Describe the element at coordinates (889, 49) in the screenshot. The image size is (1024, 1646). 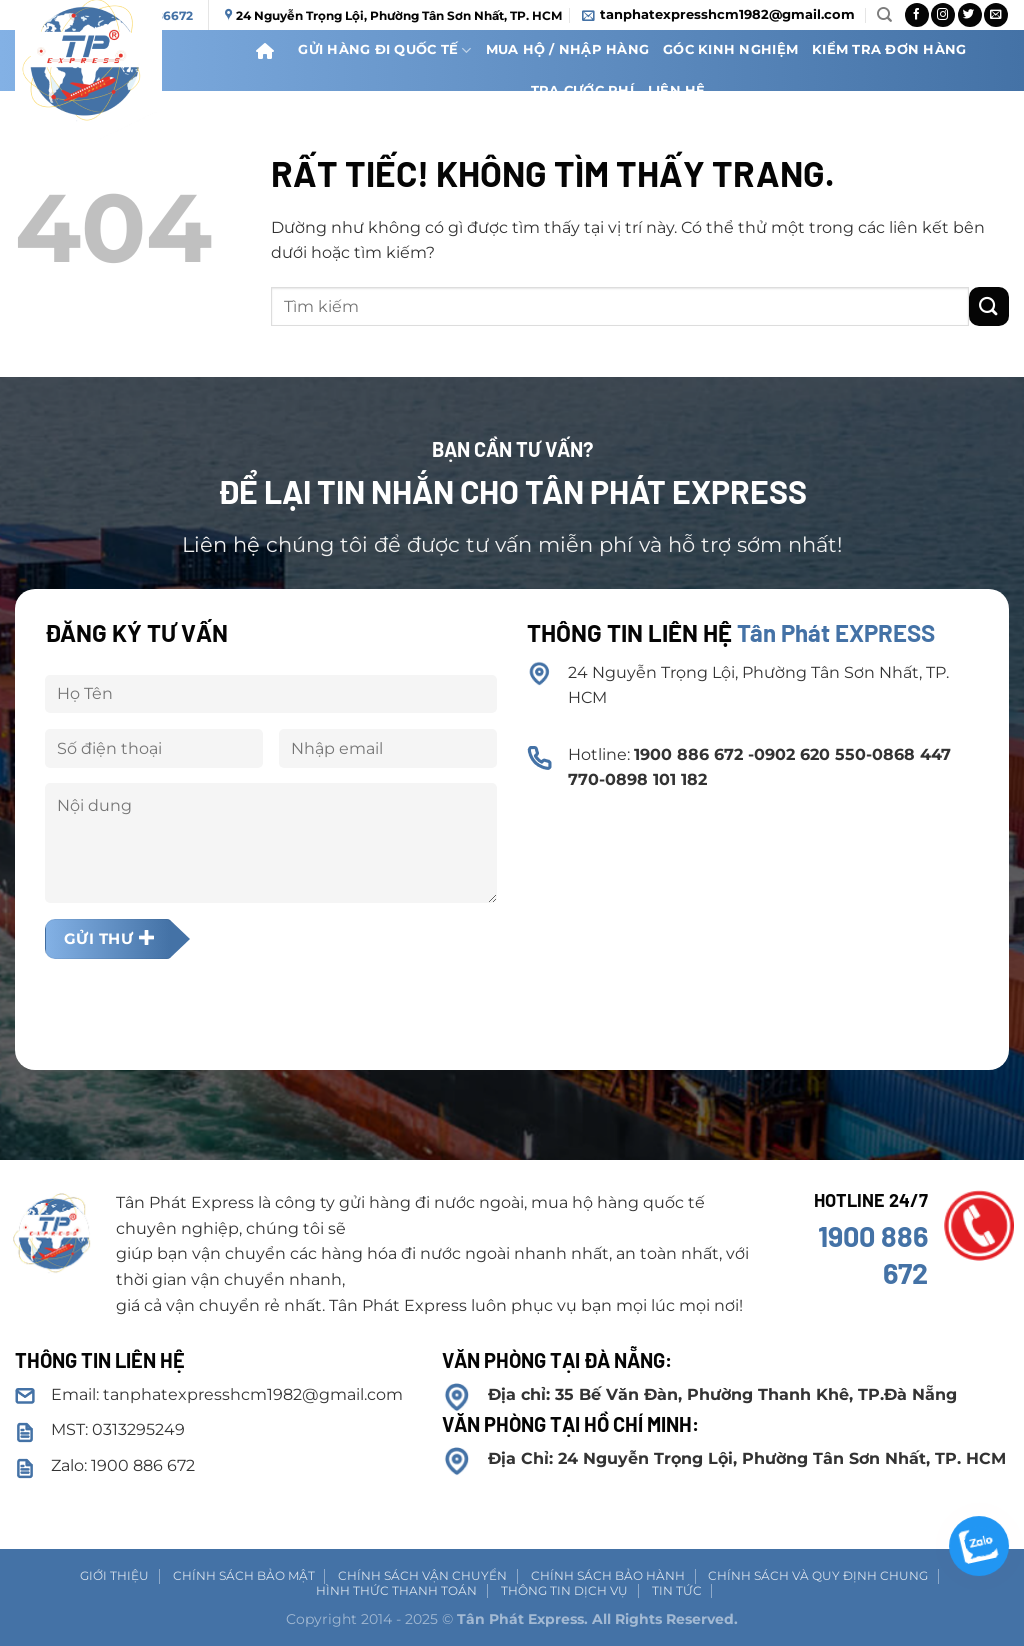
I see `Kiểm Tra Đơn Hàng` at that location.